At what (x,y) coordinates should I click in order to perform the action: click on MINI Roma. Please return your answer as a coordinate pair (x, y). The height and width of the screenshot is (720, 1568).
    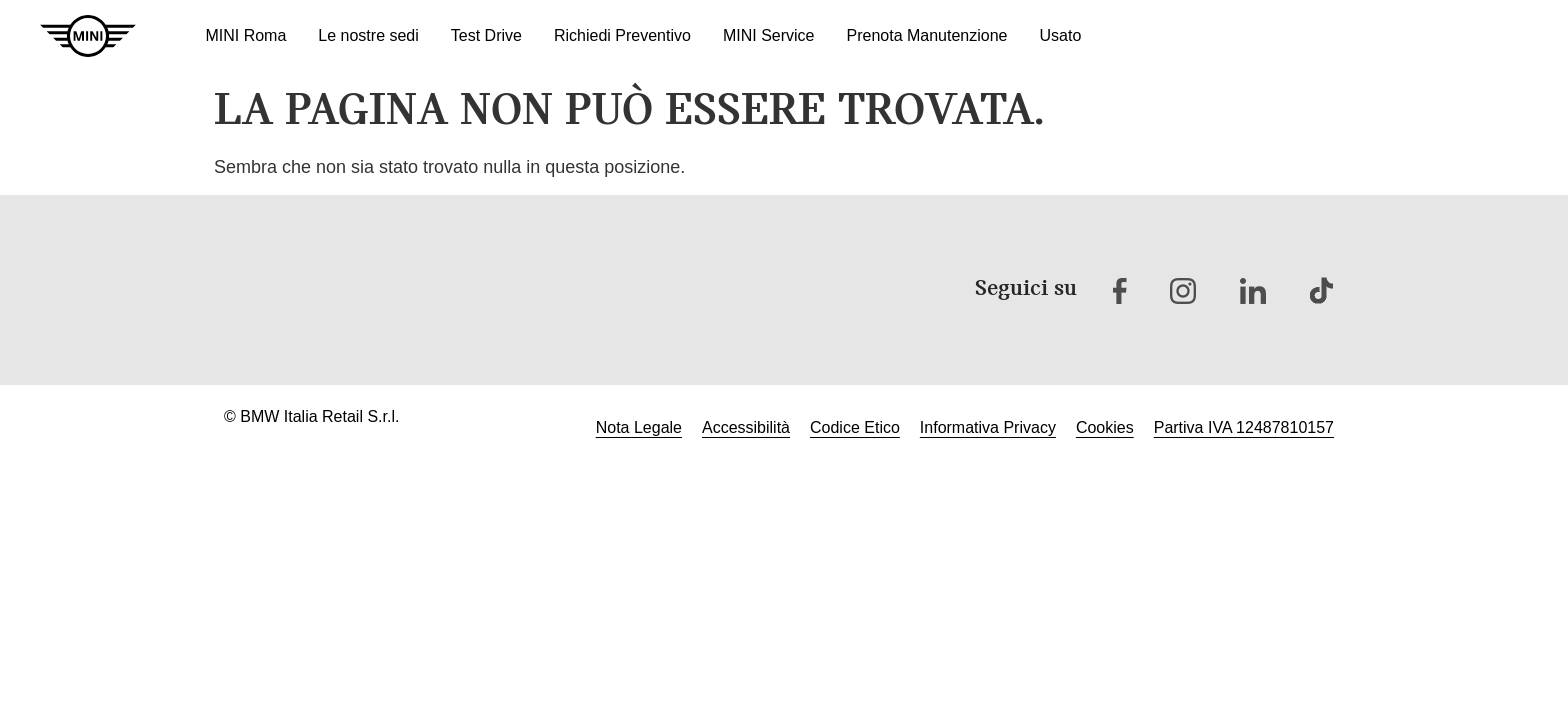
    Looking at the image, I should click on (245, 35).